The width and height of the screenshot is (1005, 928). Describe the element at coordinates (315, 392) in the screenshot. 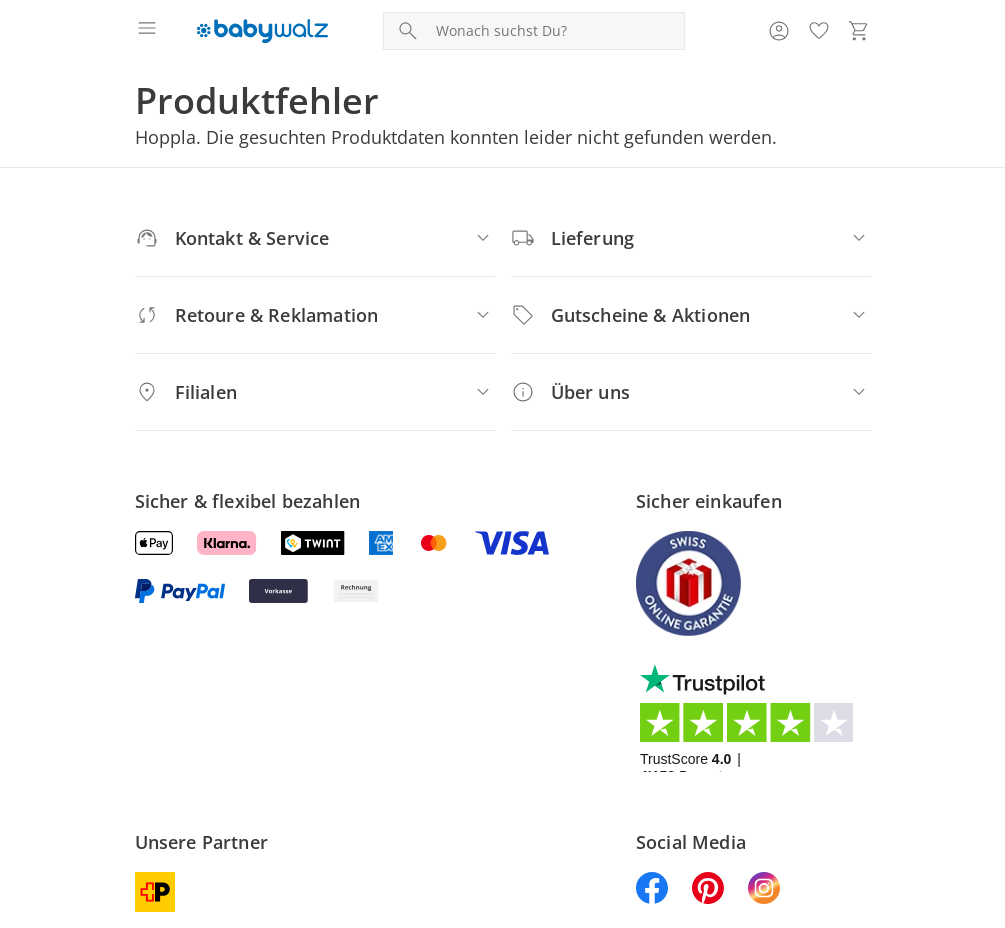

I see `[Filialen]` at that location.